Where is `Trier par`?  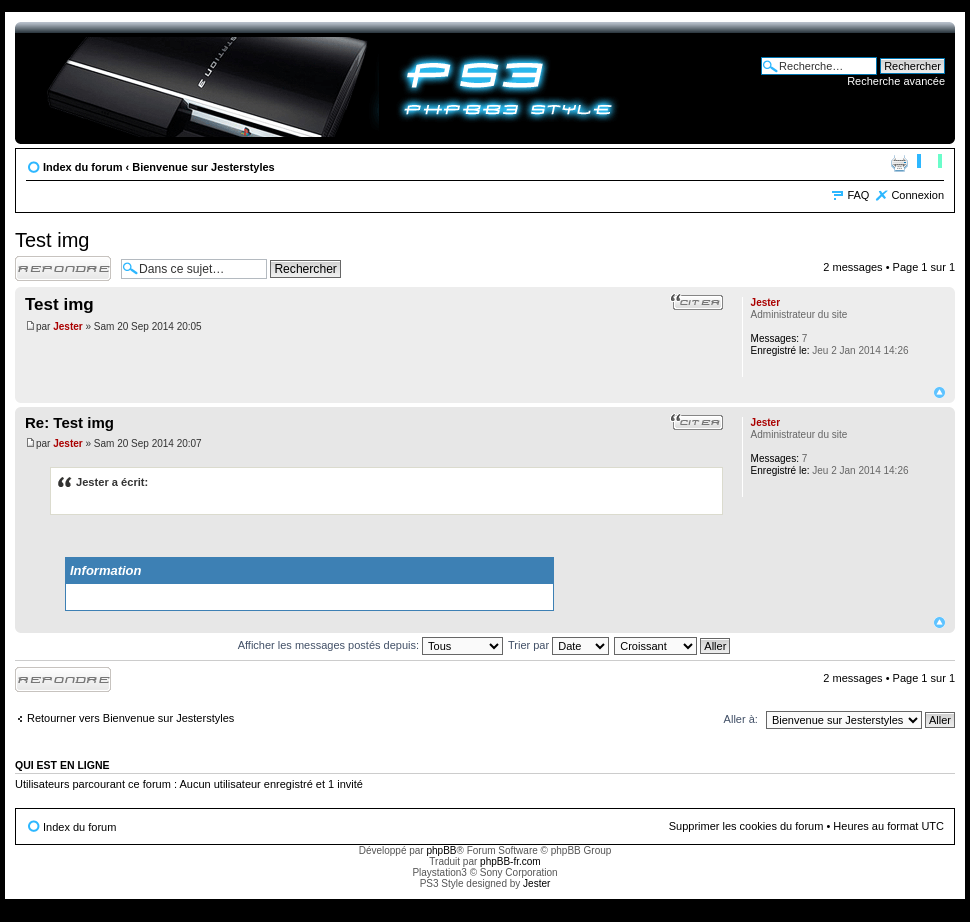
Trier par is located at coordinates (558, 645).